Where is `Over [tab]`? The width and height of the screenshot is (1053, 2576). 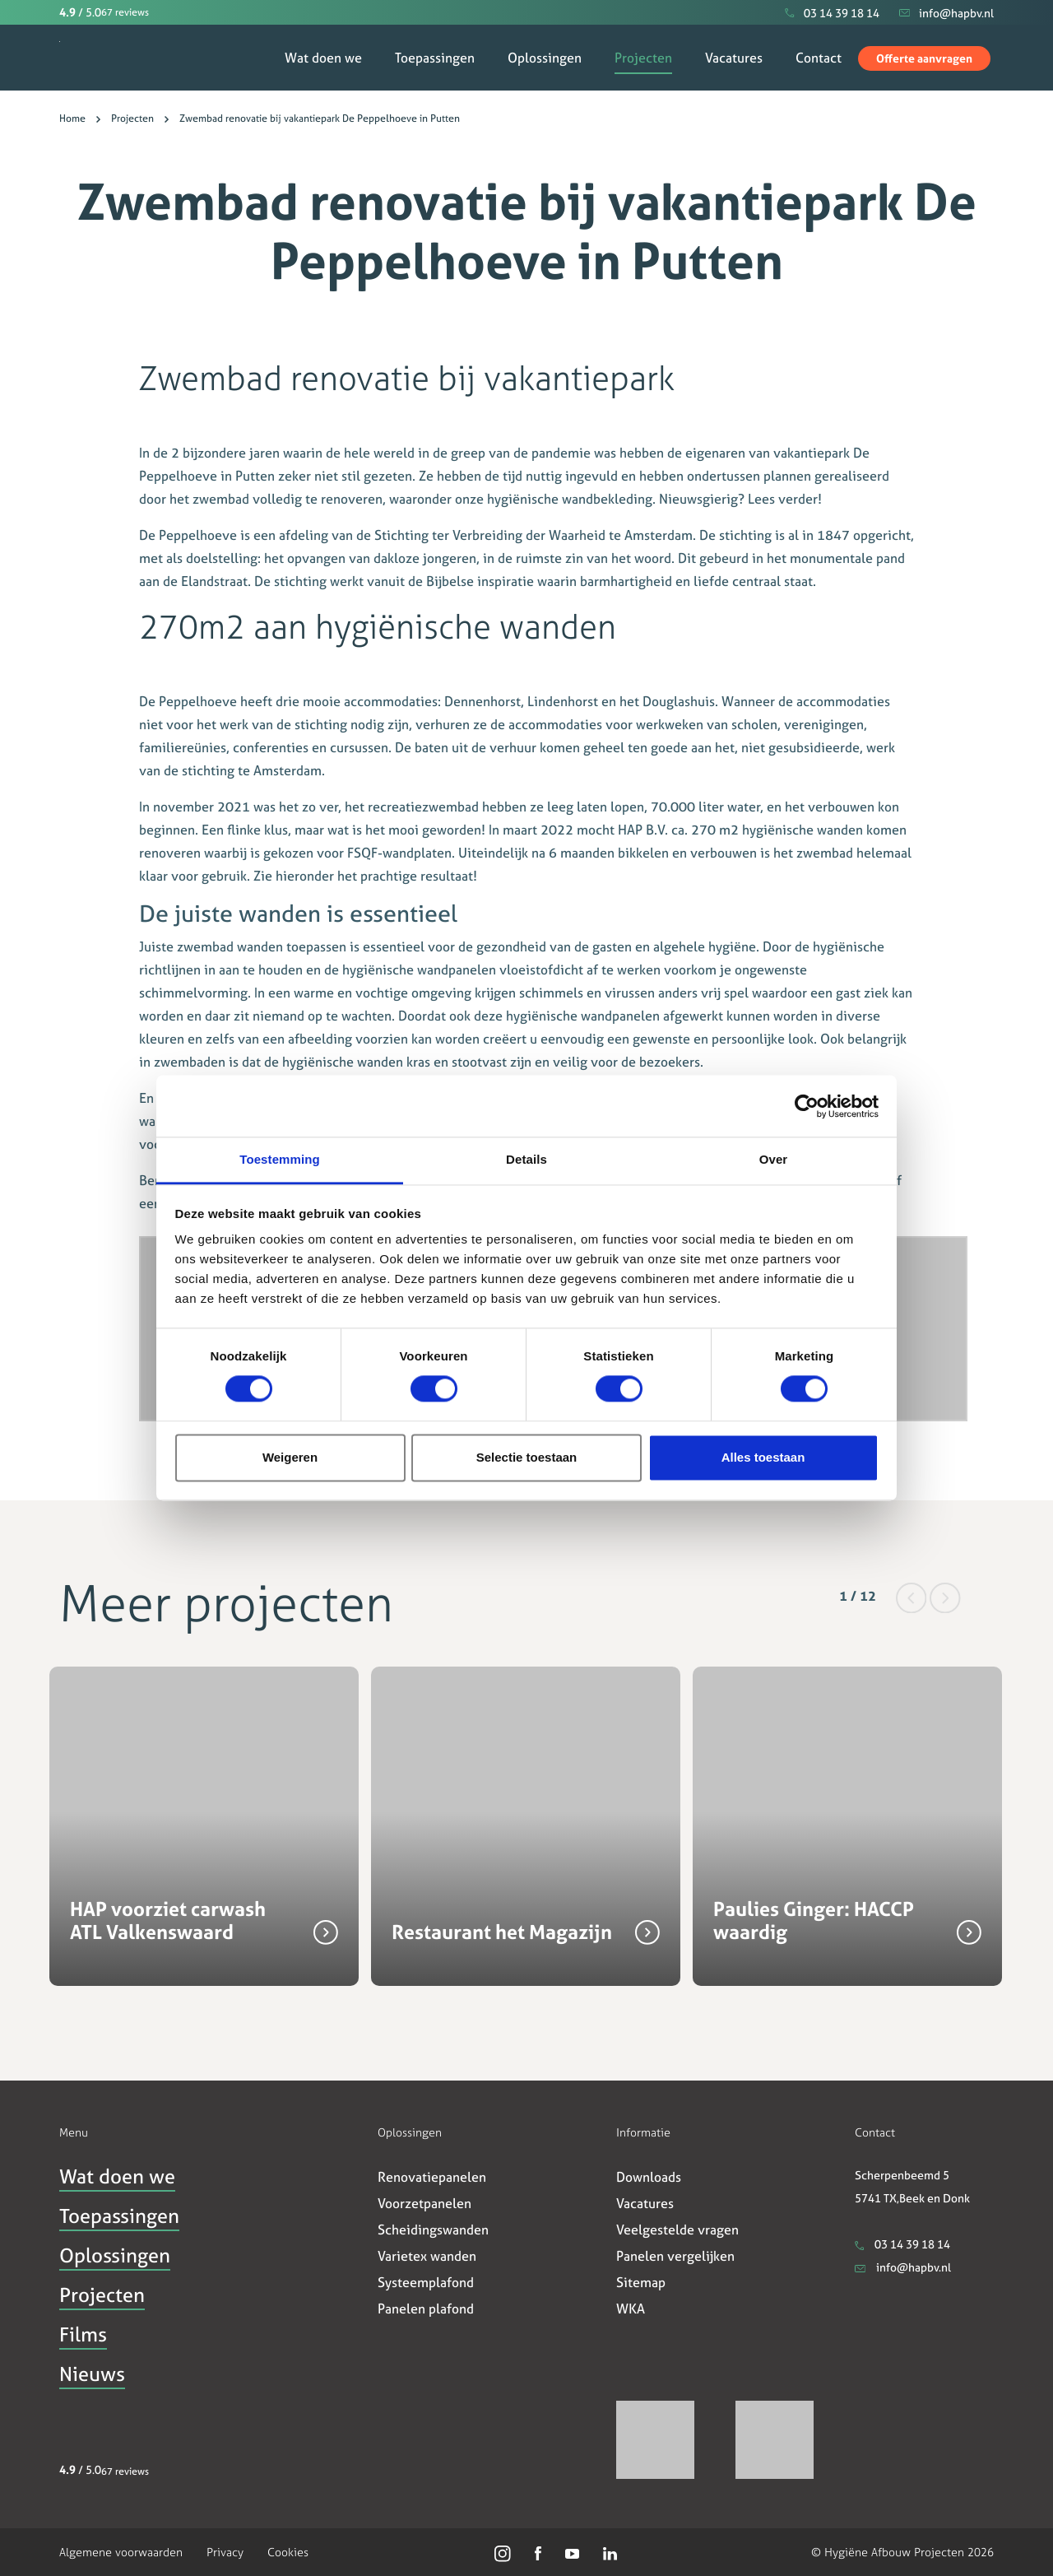 Over [tab] is located at coordinates (773, 1159).